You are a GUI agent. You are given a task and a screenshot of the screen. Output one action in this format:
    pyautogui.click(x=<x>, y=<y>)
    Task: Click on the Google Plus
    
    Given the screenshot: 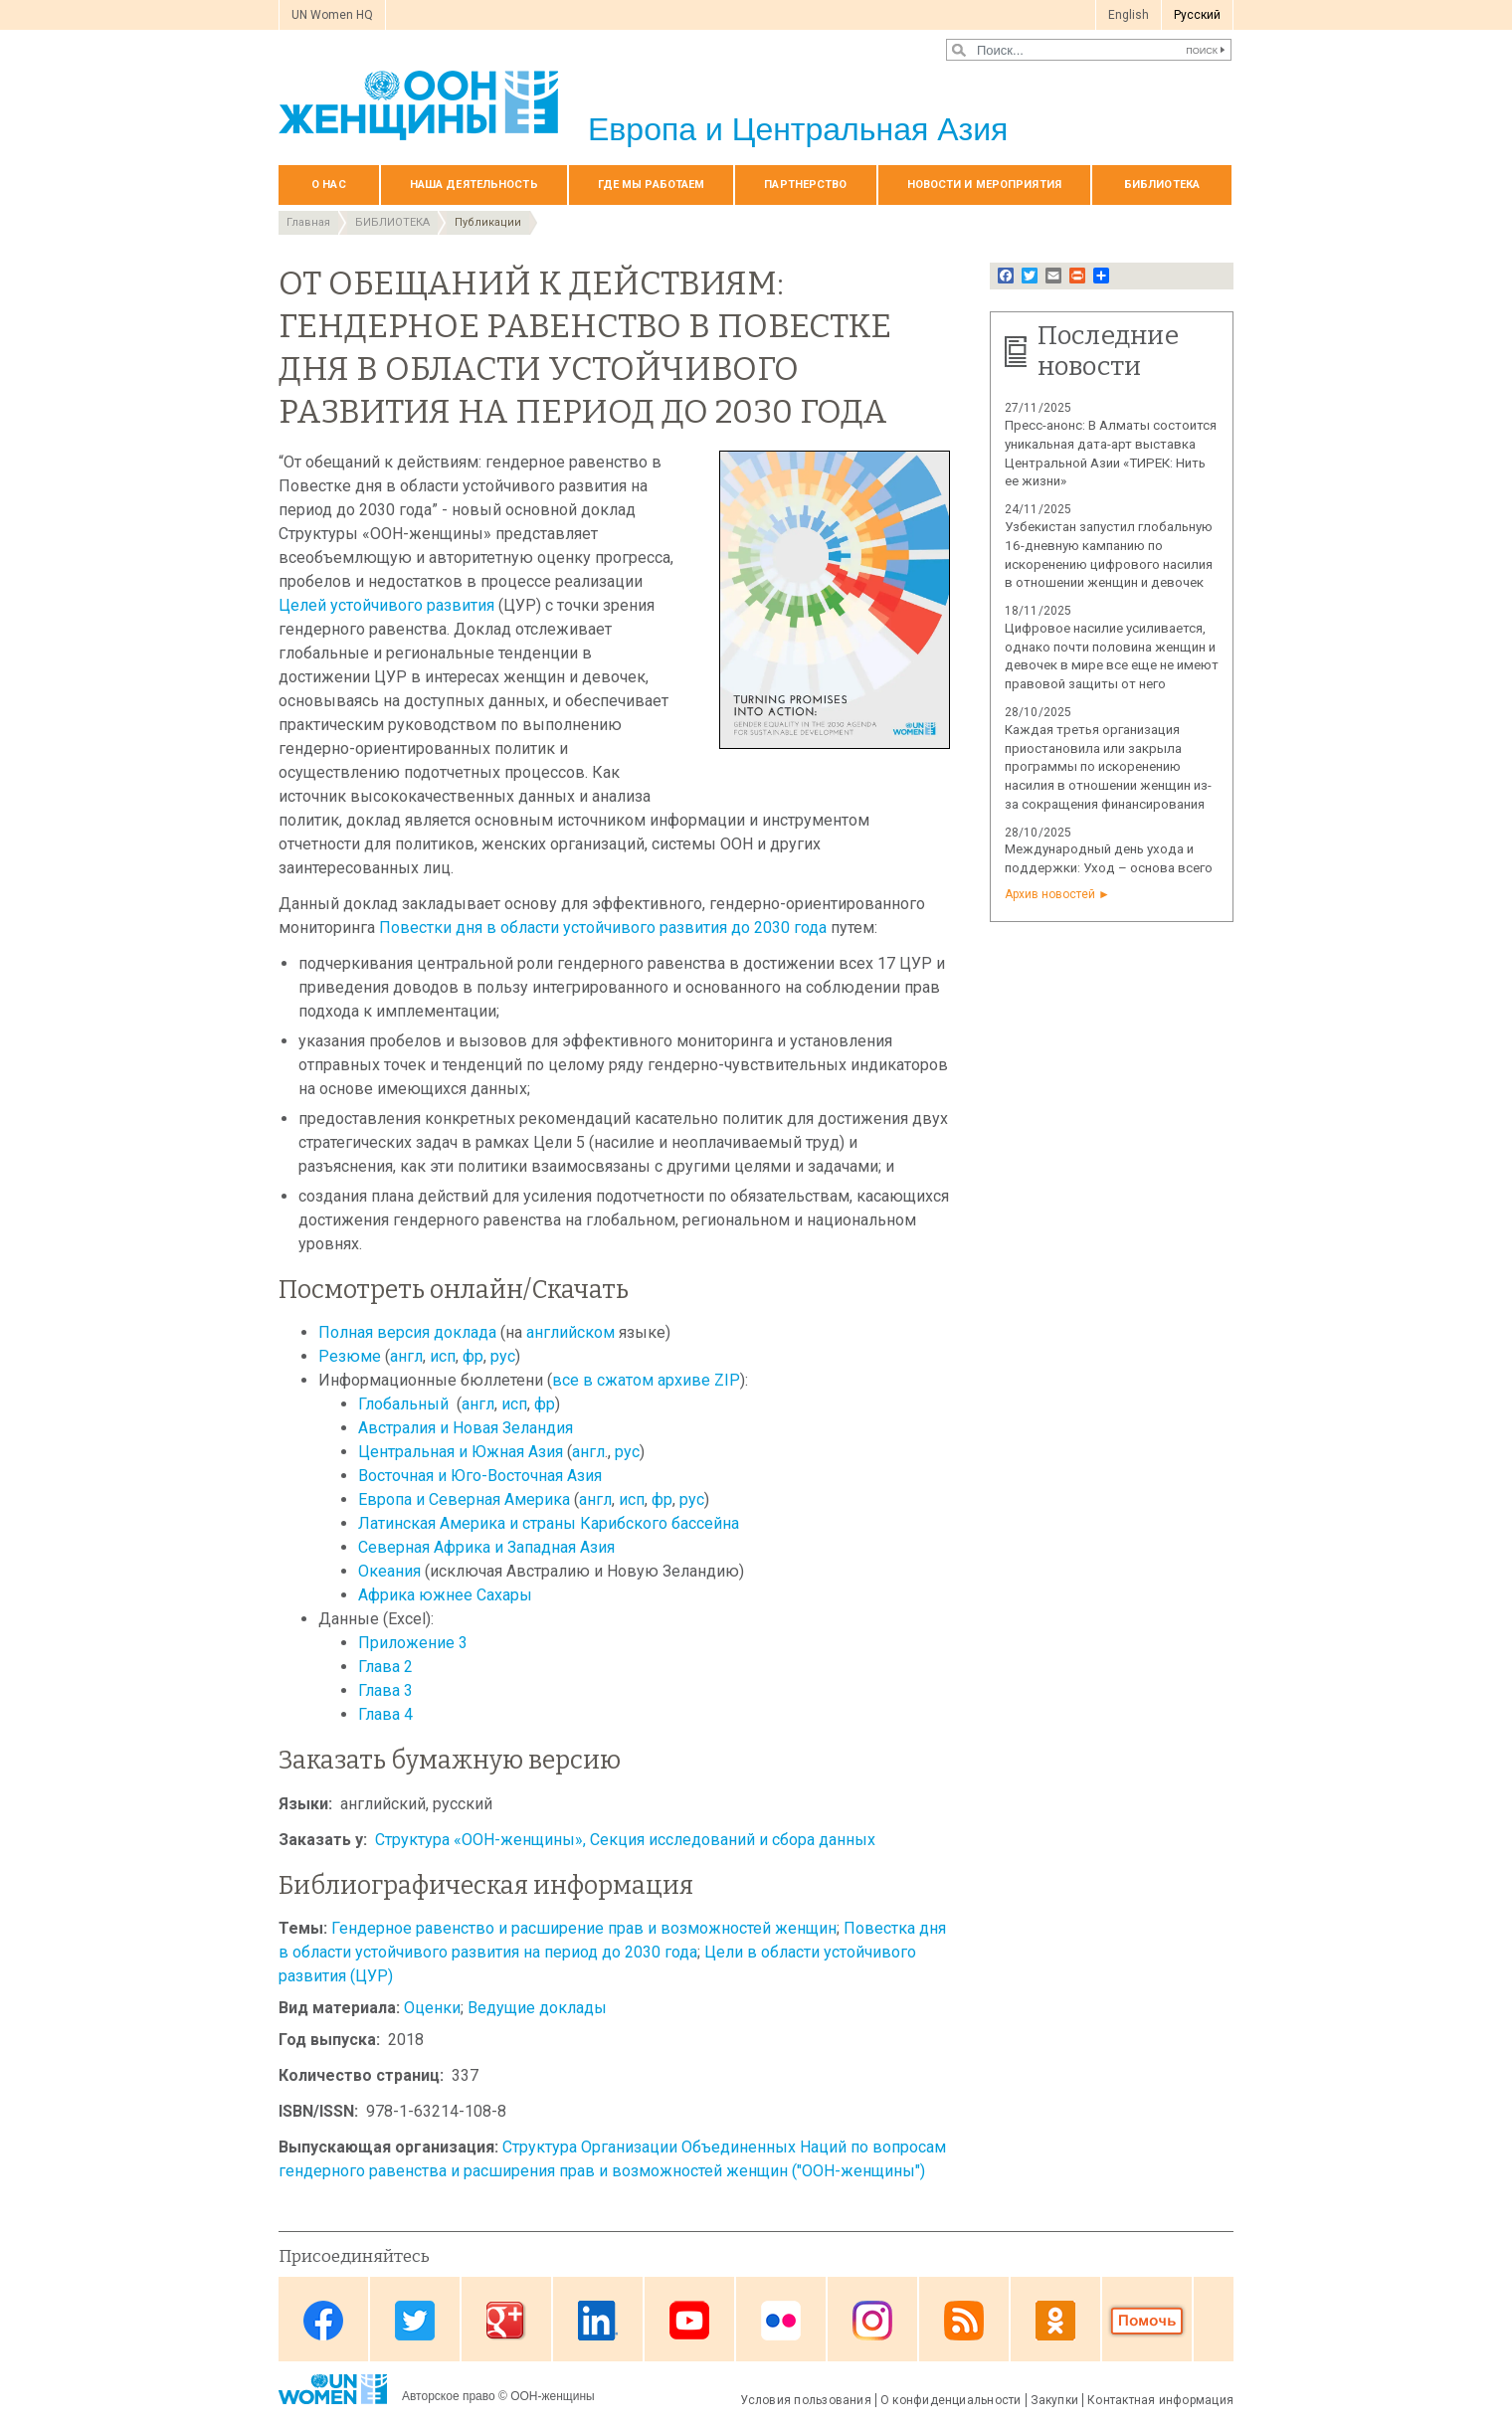 What is the action you would take?
    pyautogui.click(x=506, y=2321)
    